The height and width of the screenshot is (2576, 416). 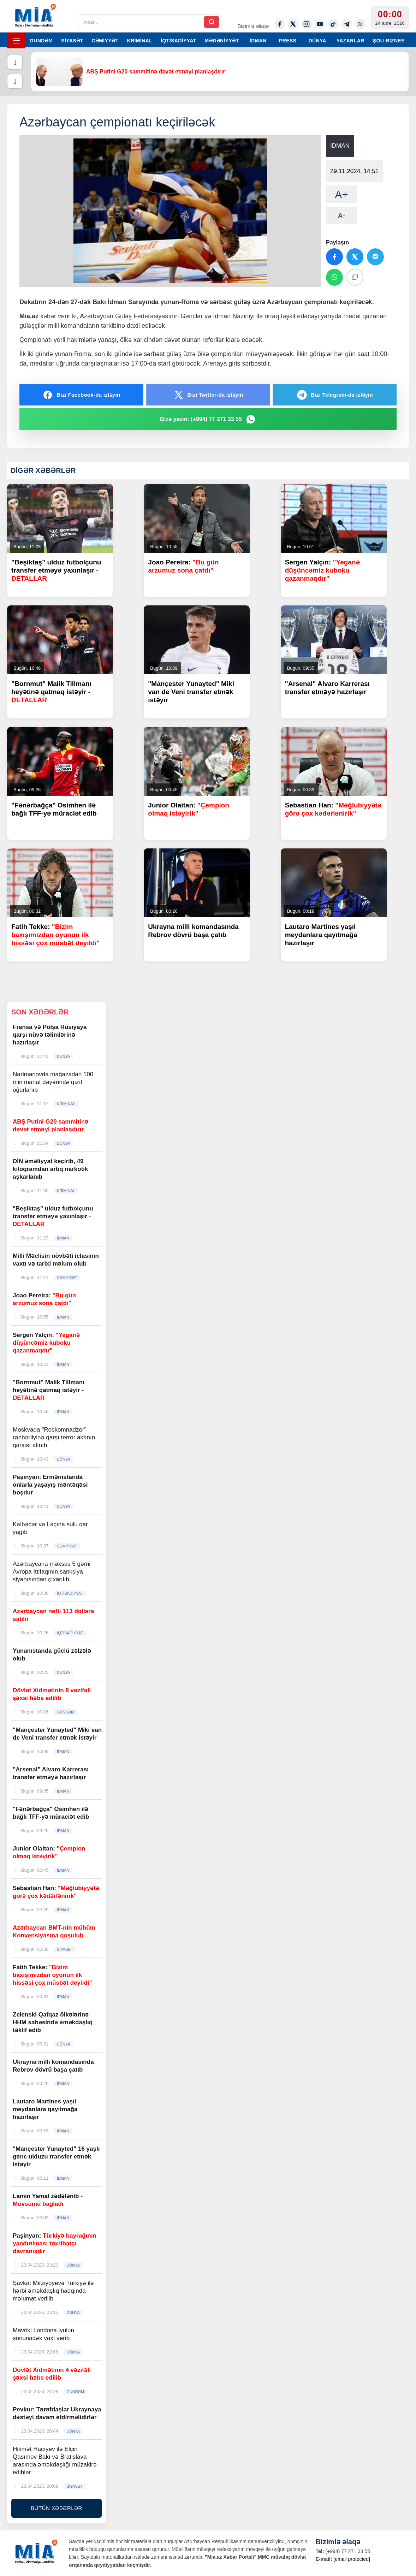 What do you see at coordinates (16, 40) in the screenshot?
I see `[Menyu]` at bounding box center [16, 40].